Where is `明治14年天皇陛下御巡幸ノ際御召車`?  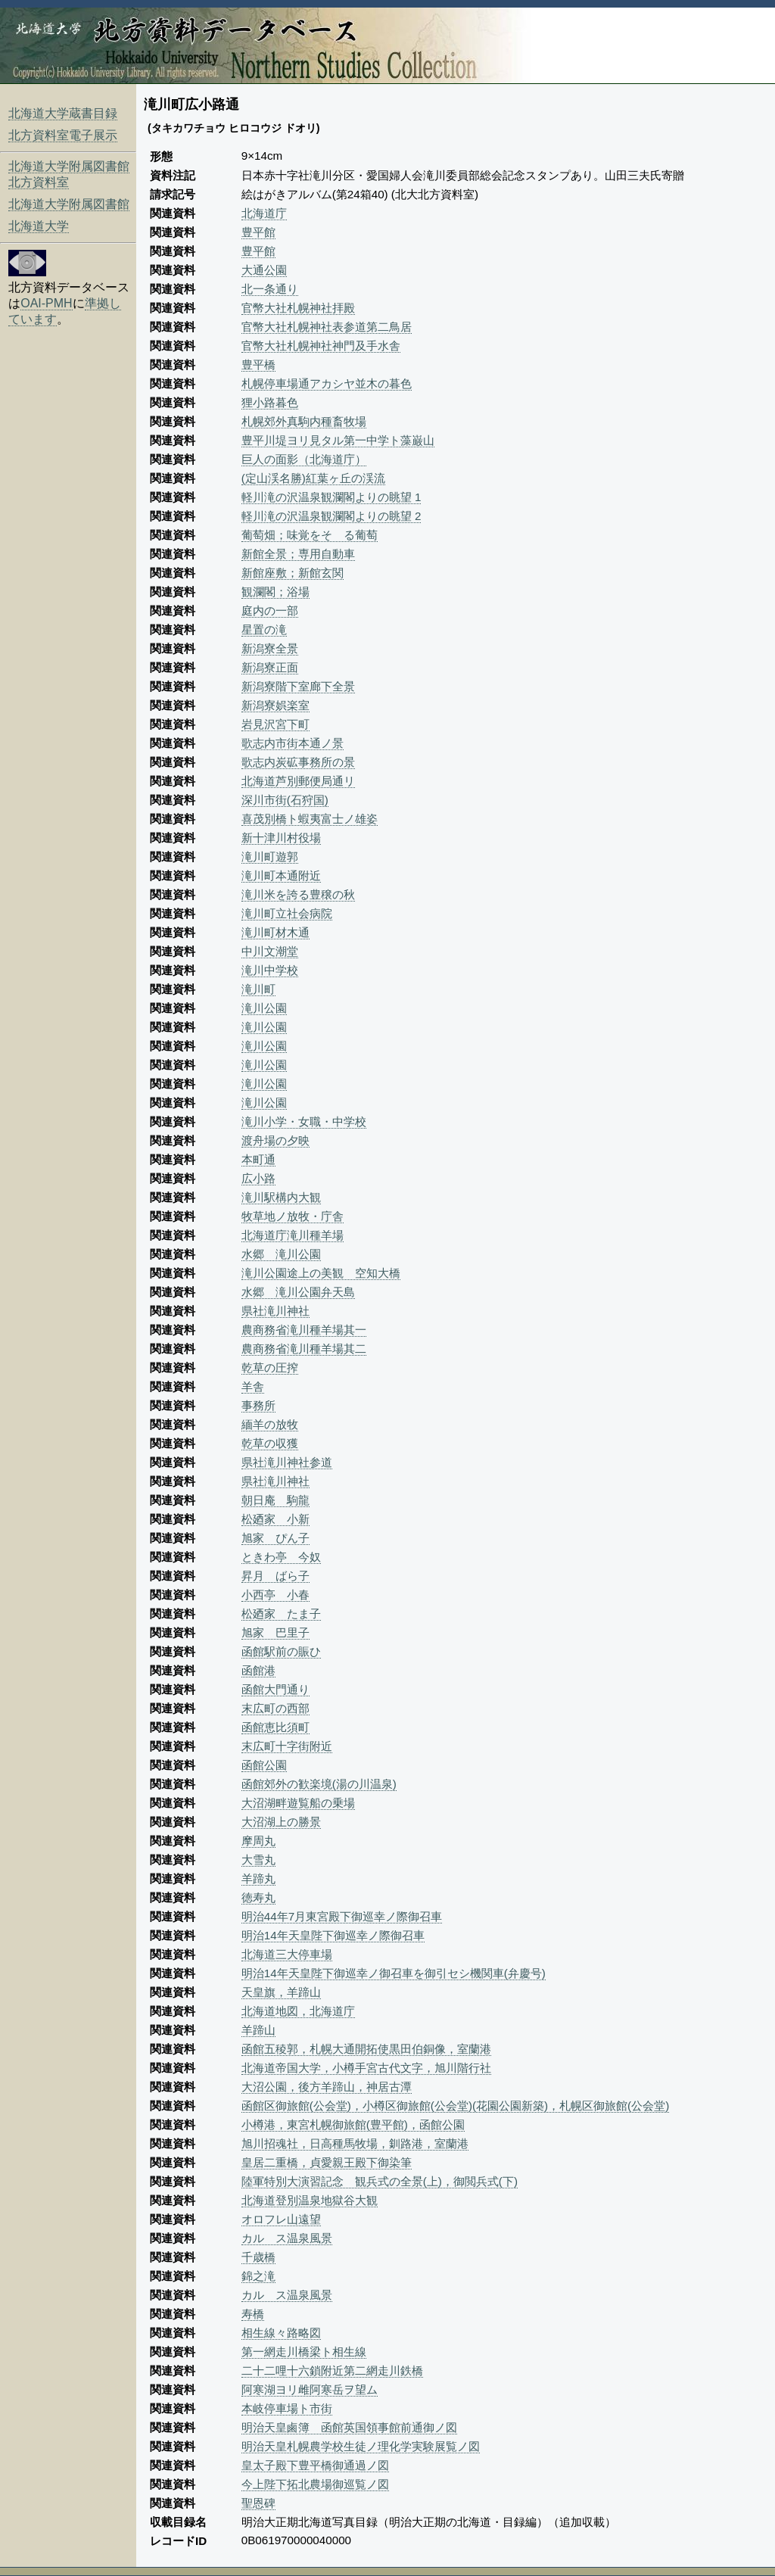
明治14年天皇陛下御巡幸ノ際御召車 is located at coordinates (333, 1935).